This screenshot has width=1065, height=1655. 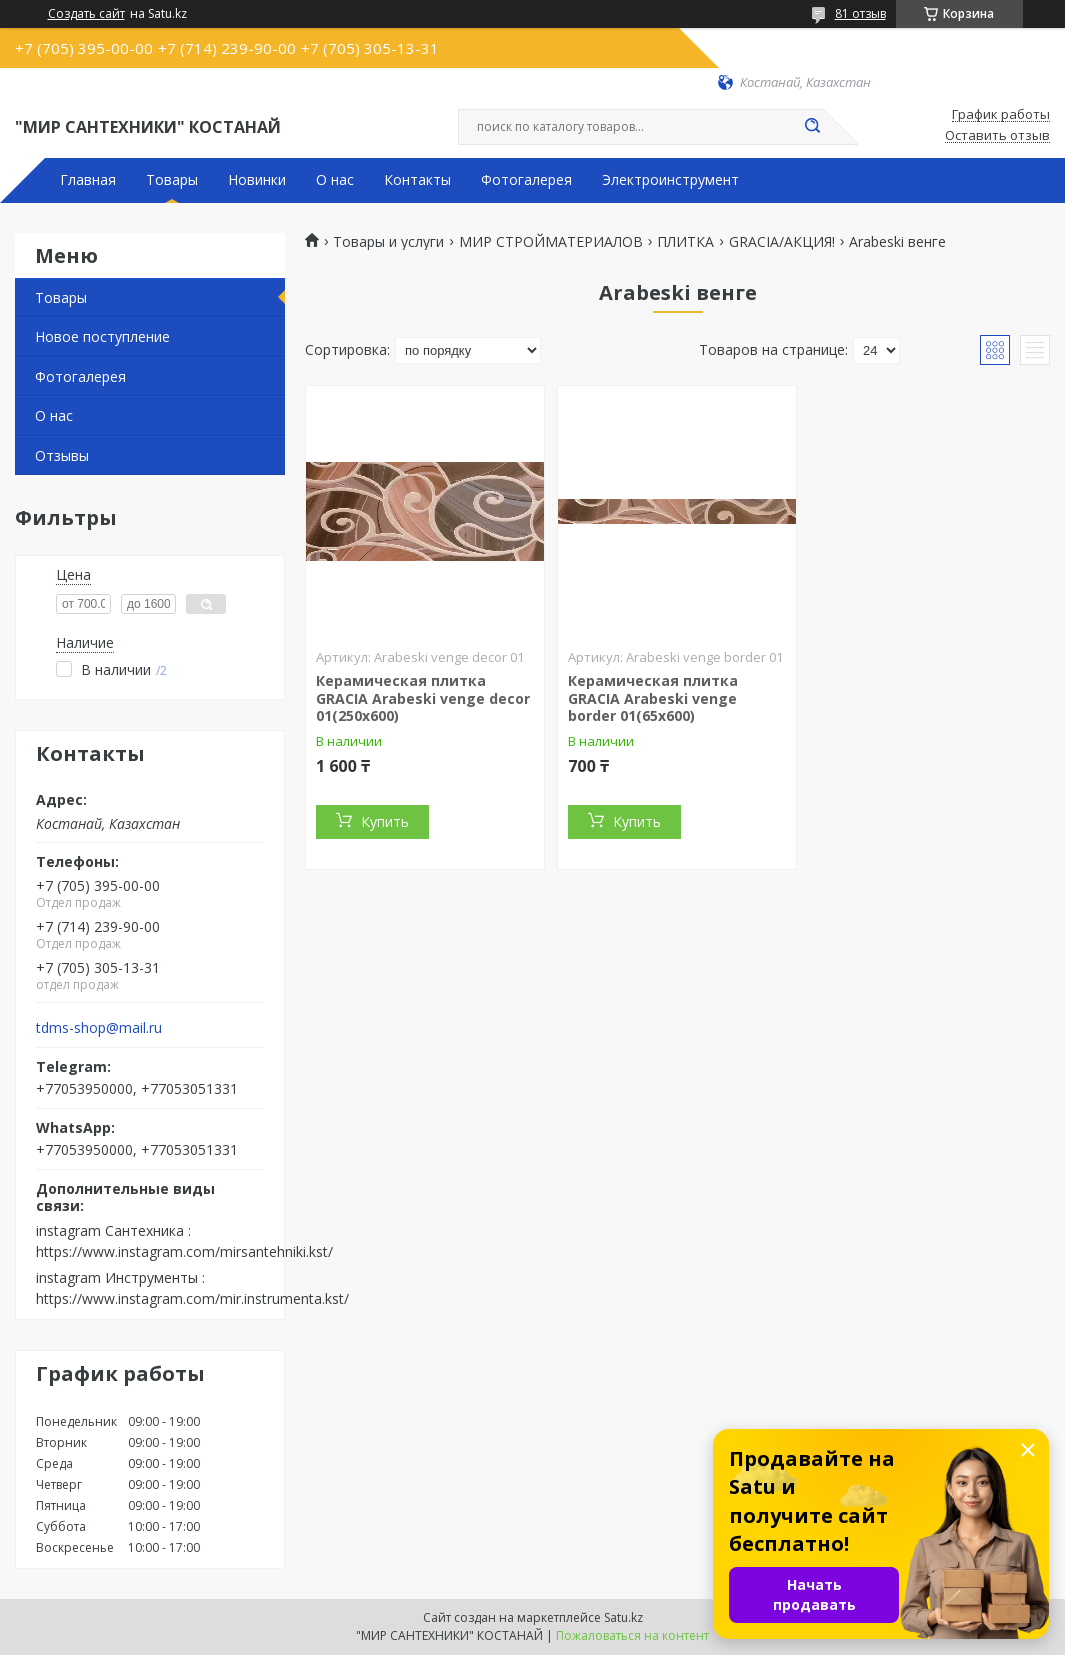 What do you see at coordinates (813, 127) in the screenshot?
I see `[Искать]` at bounding box center [813, 127].